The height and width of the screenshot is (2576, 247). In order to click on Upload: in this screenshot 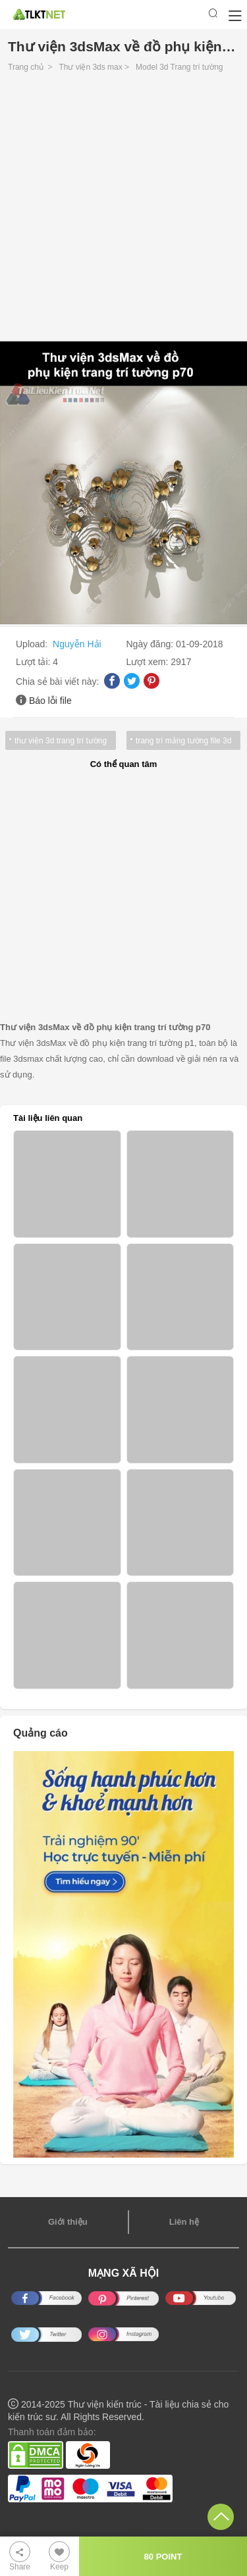, I will do `click(33, 644)`.